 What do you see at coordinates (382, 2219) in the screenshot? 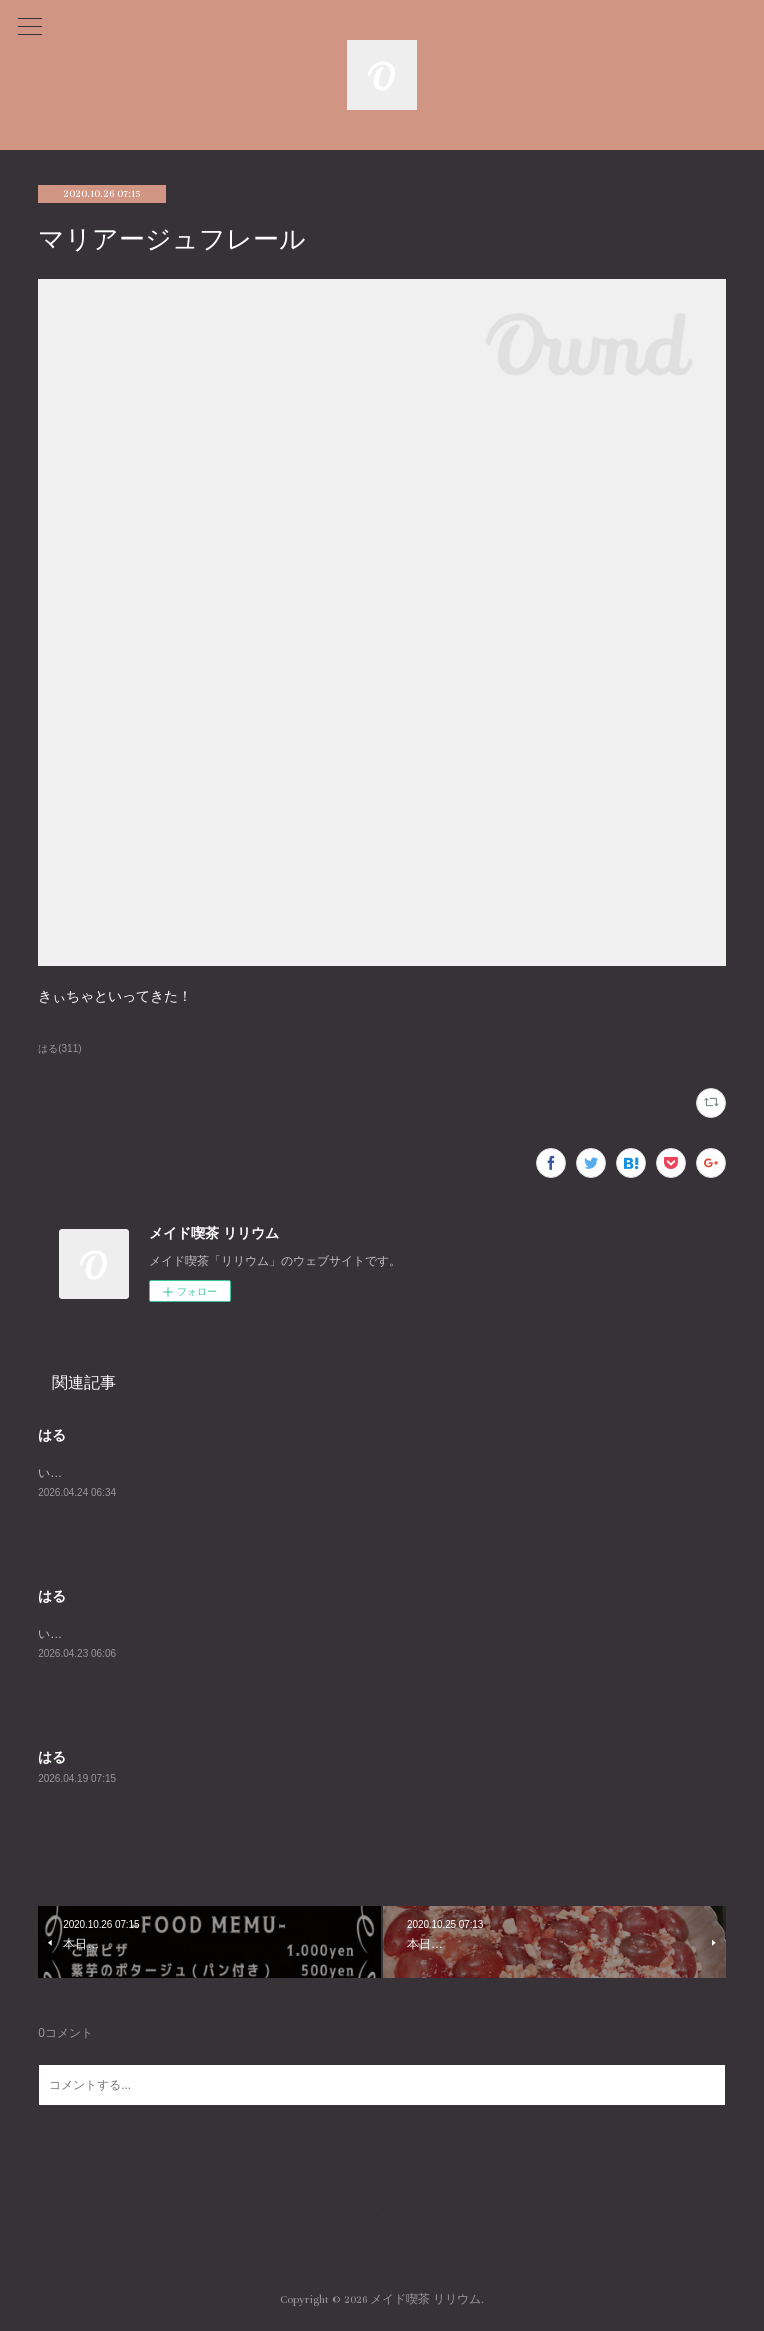
I see `Page Top` at bounding box center [382, 2219].